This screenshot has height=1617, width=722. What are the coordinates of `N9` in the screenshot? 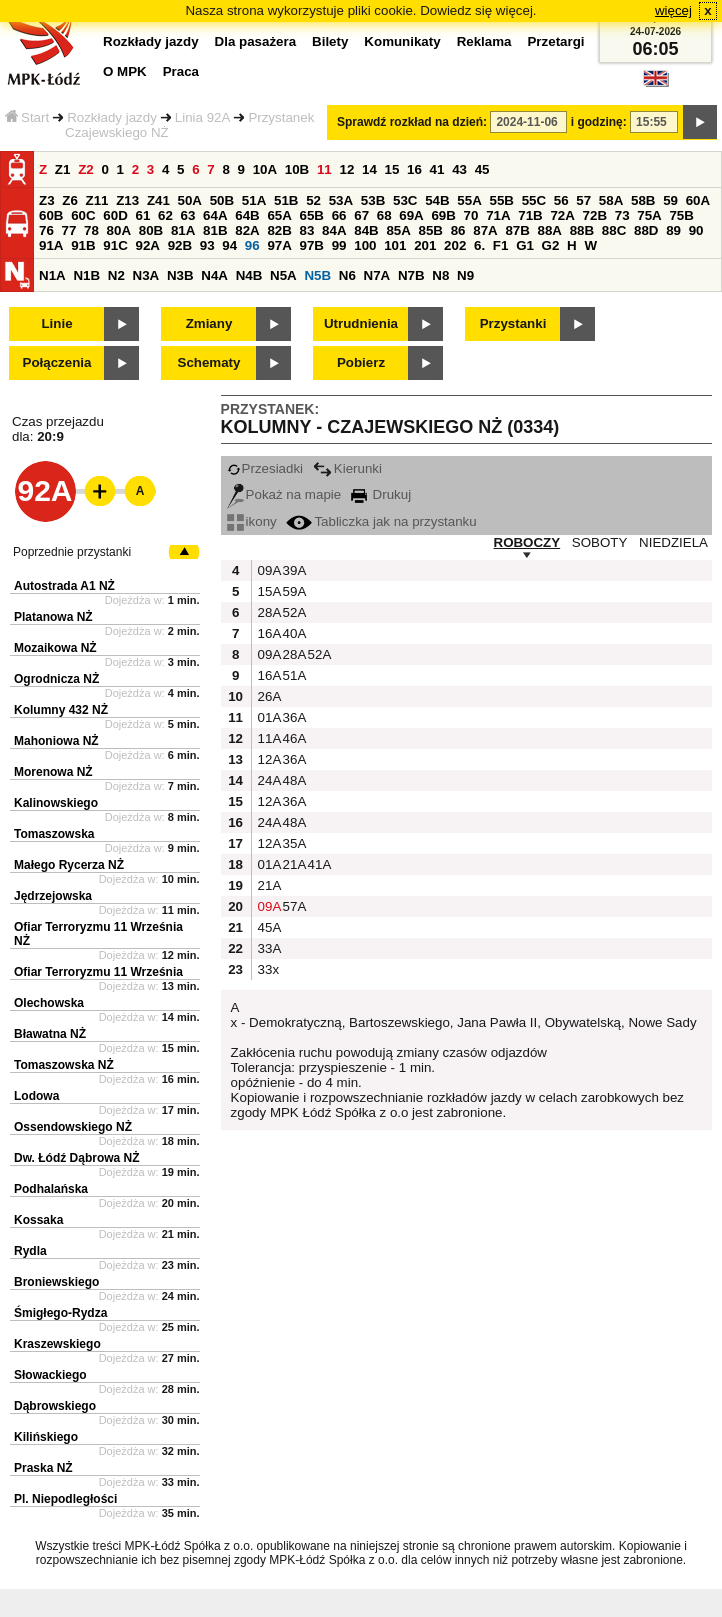 It's located at (465, 275).